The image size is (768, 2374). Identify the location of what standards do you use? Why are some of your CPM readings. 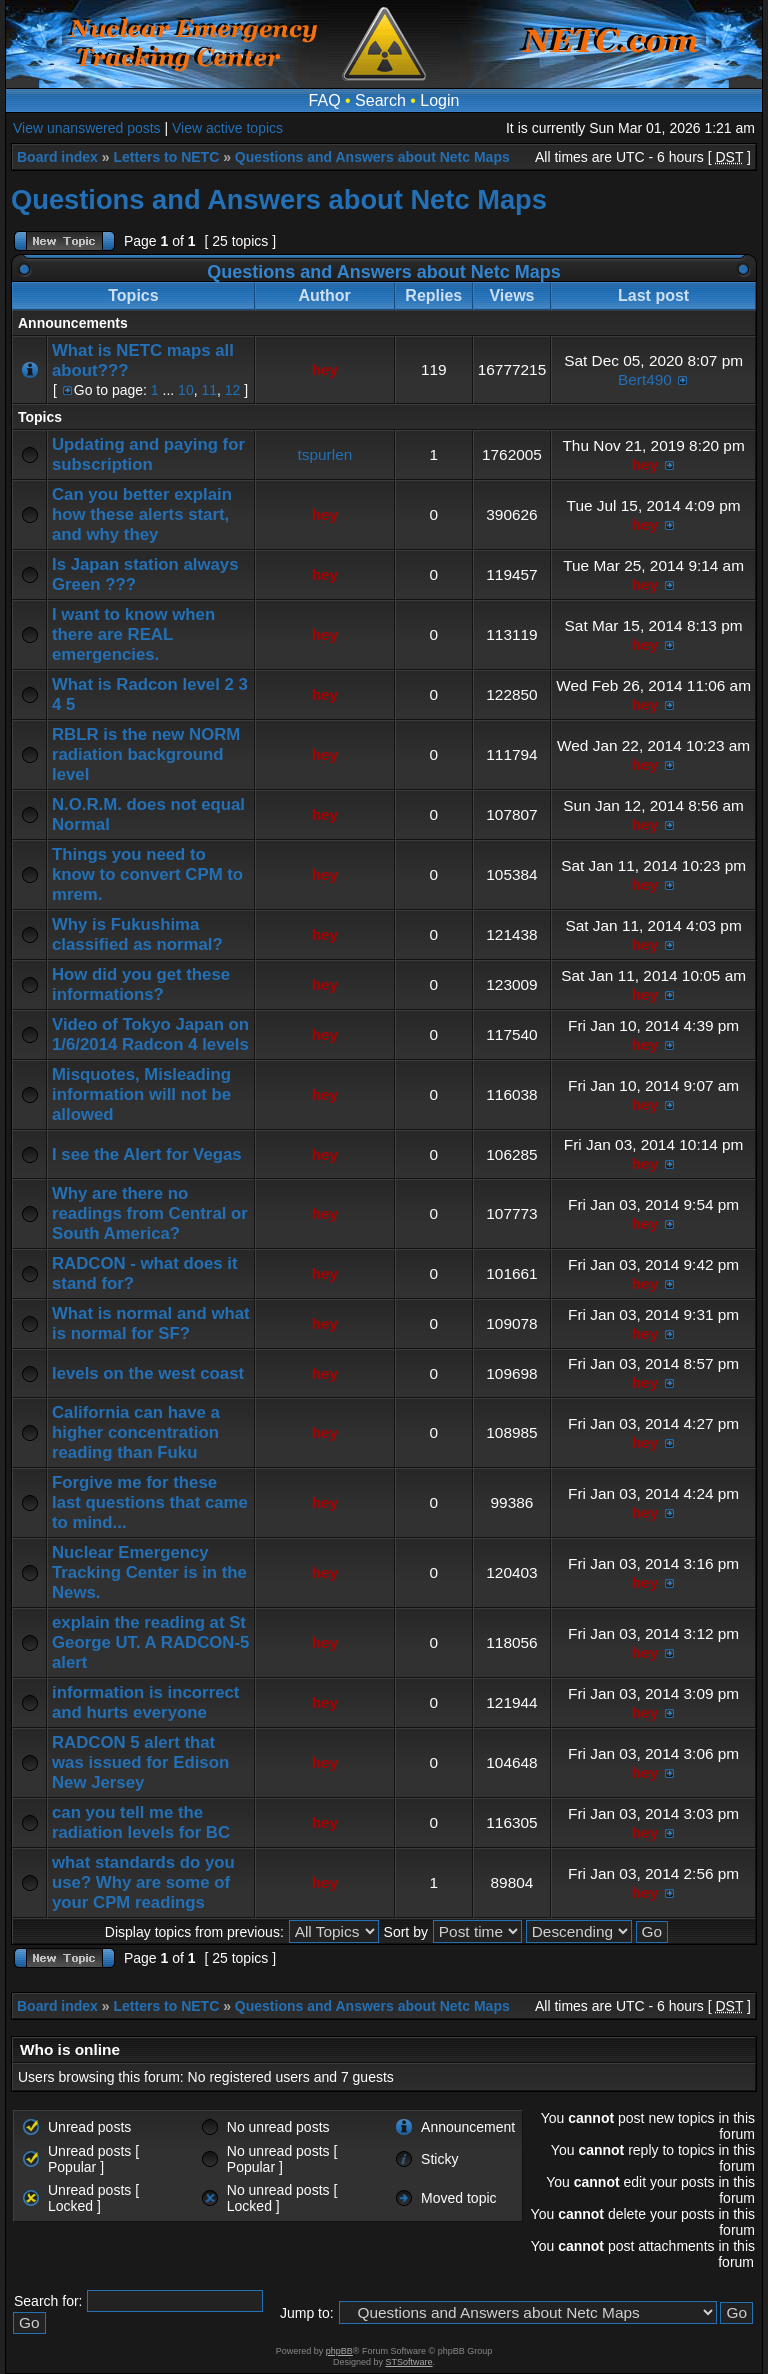
(143, 1882).